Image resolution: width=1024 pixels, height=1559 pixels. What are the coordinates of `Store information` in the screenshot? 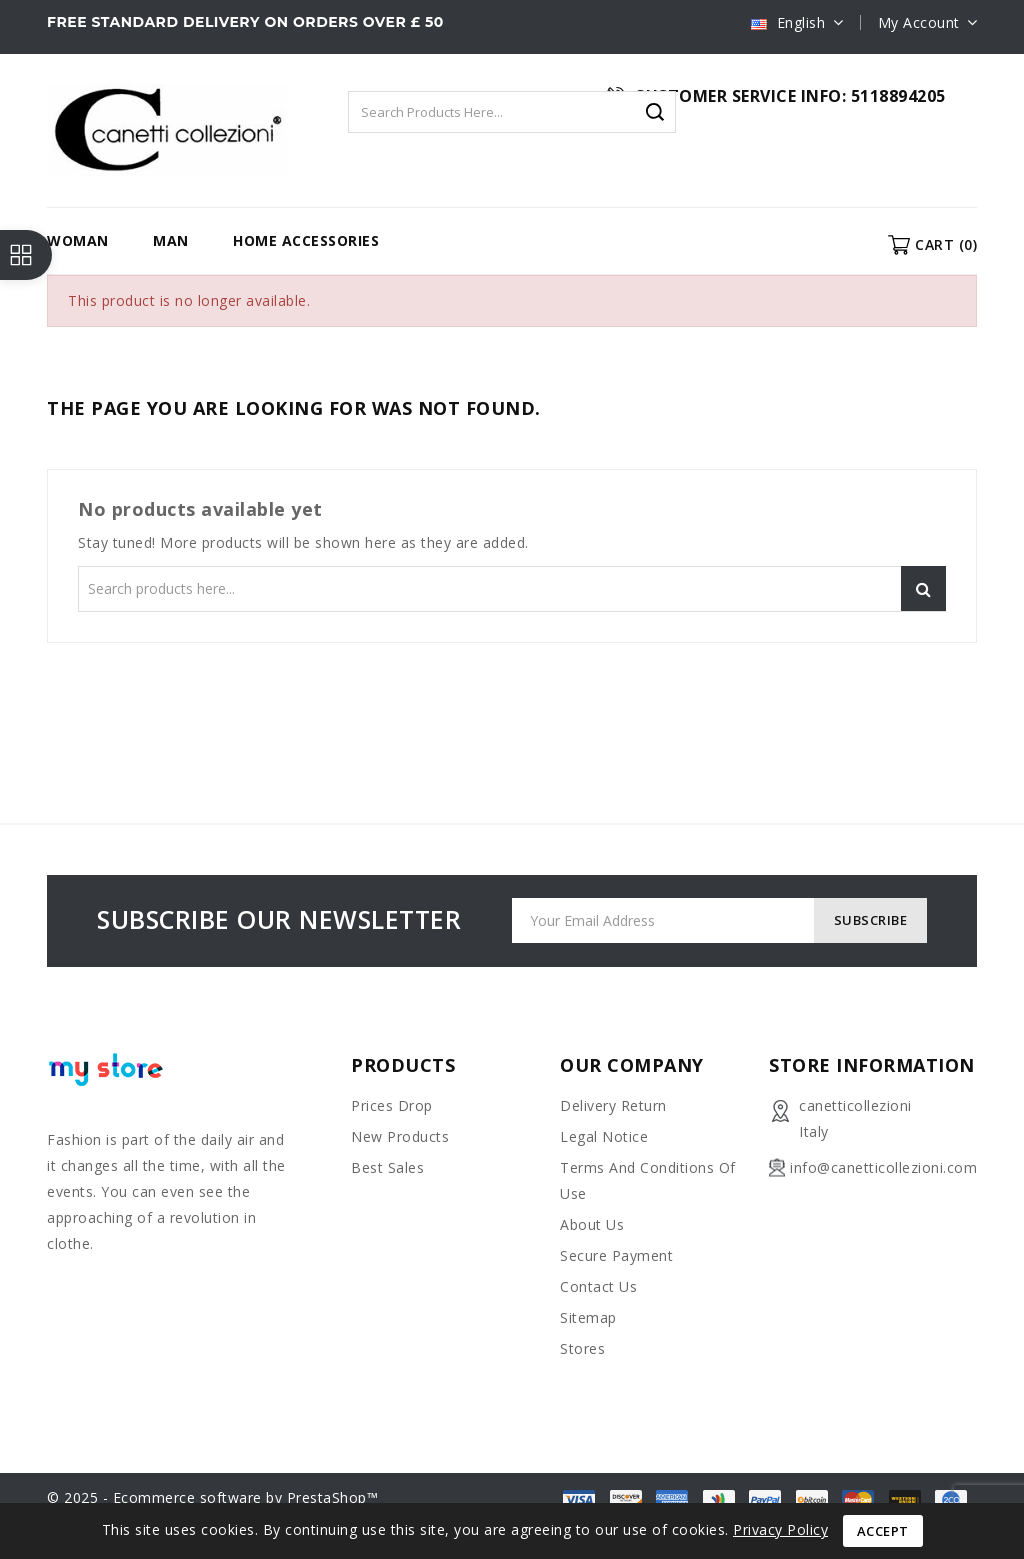 It's located at (872, 1065).